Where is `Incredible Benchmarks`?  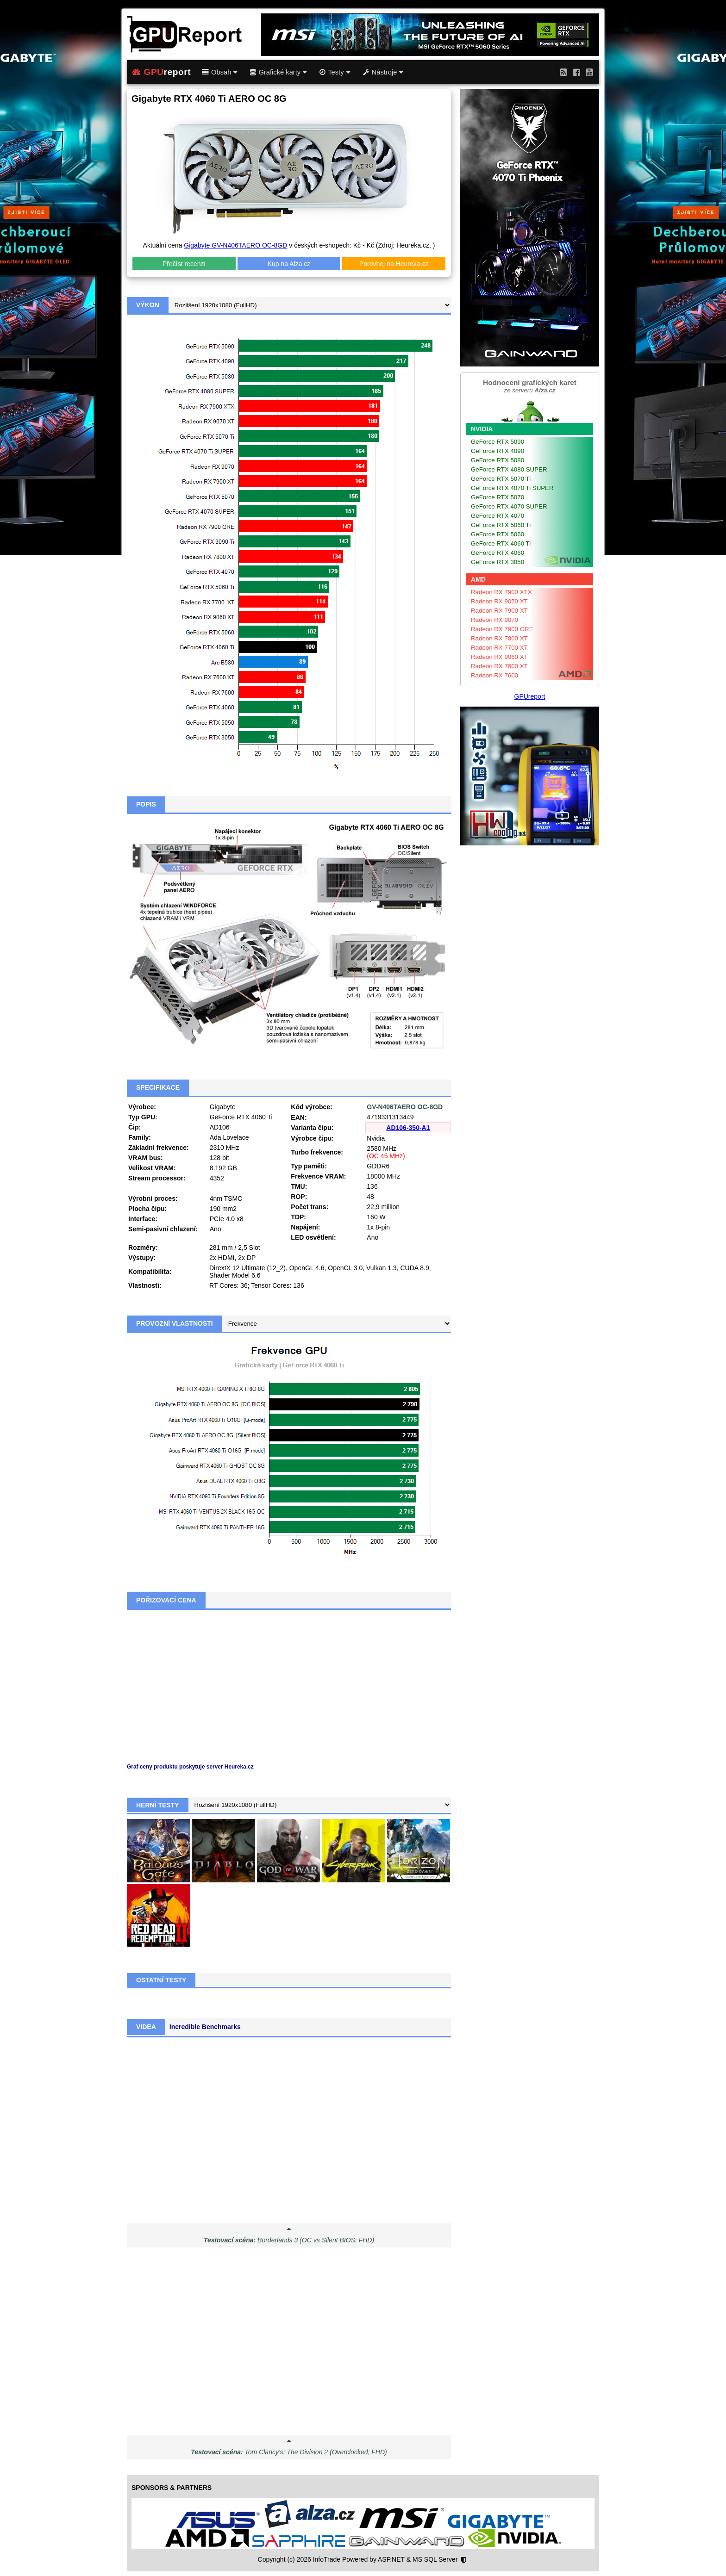
Incredible Benchmarks is located at coordinates (205, 2026).